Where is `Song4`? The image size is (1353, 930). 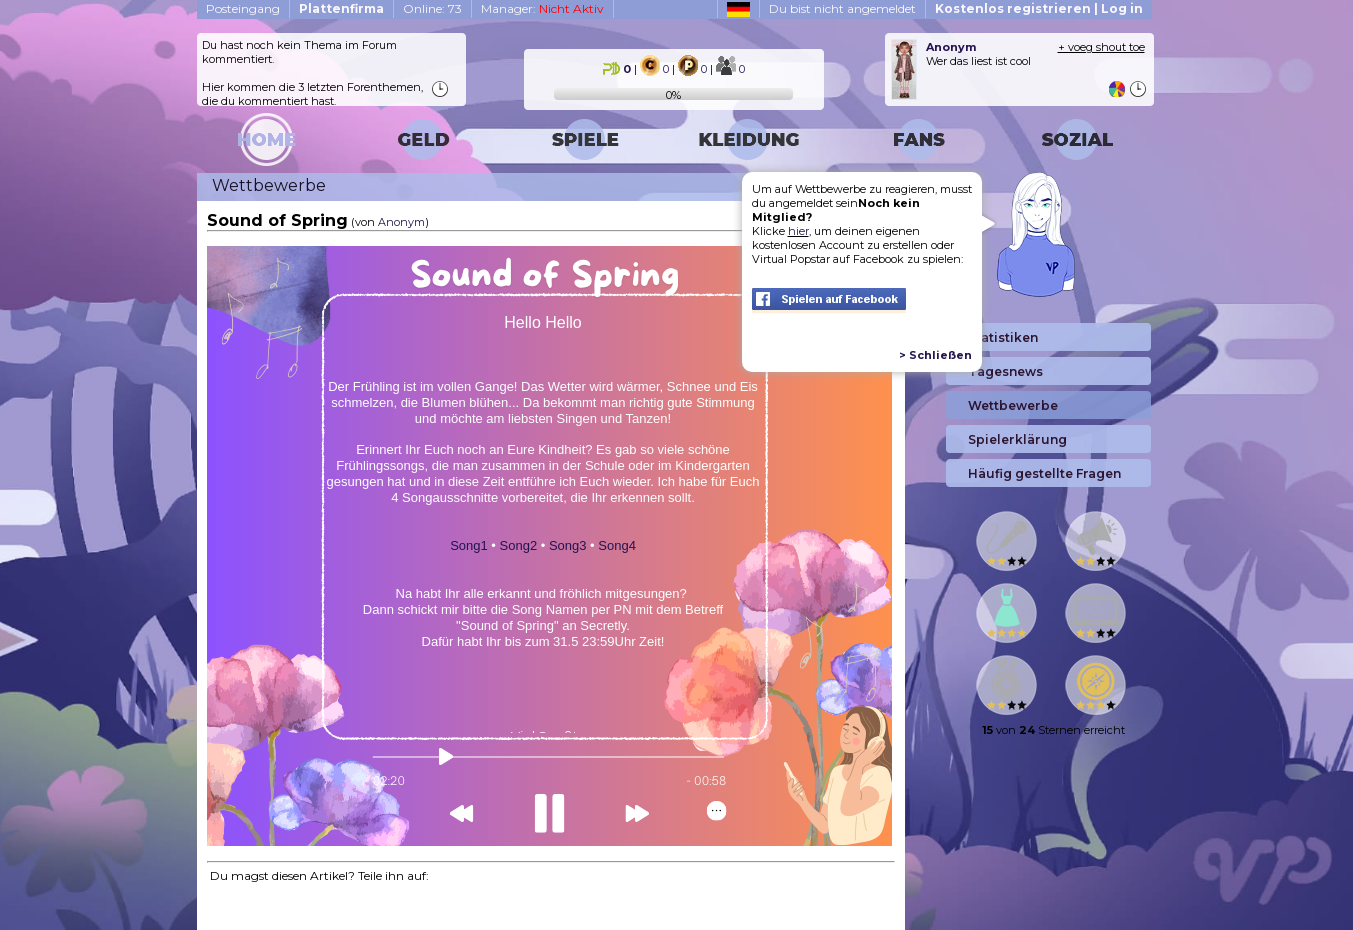
Song4 is located at coordinates (617, 545).